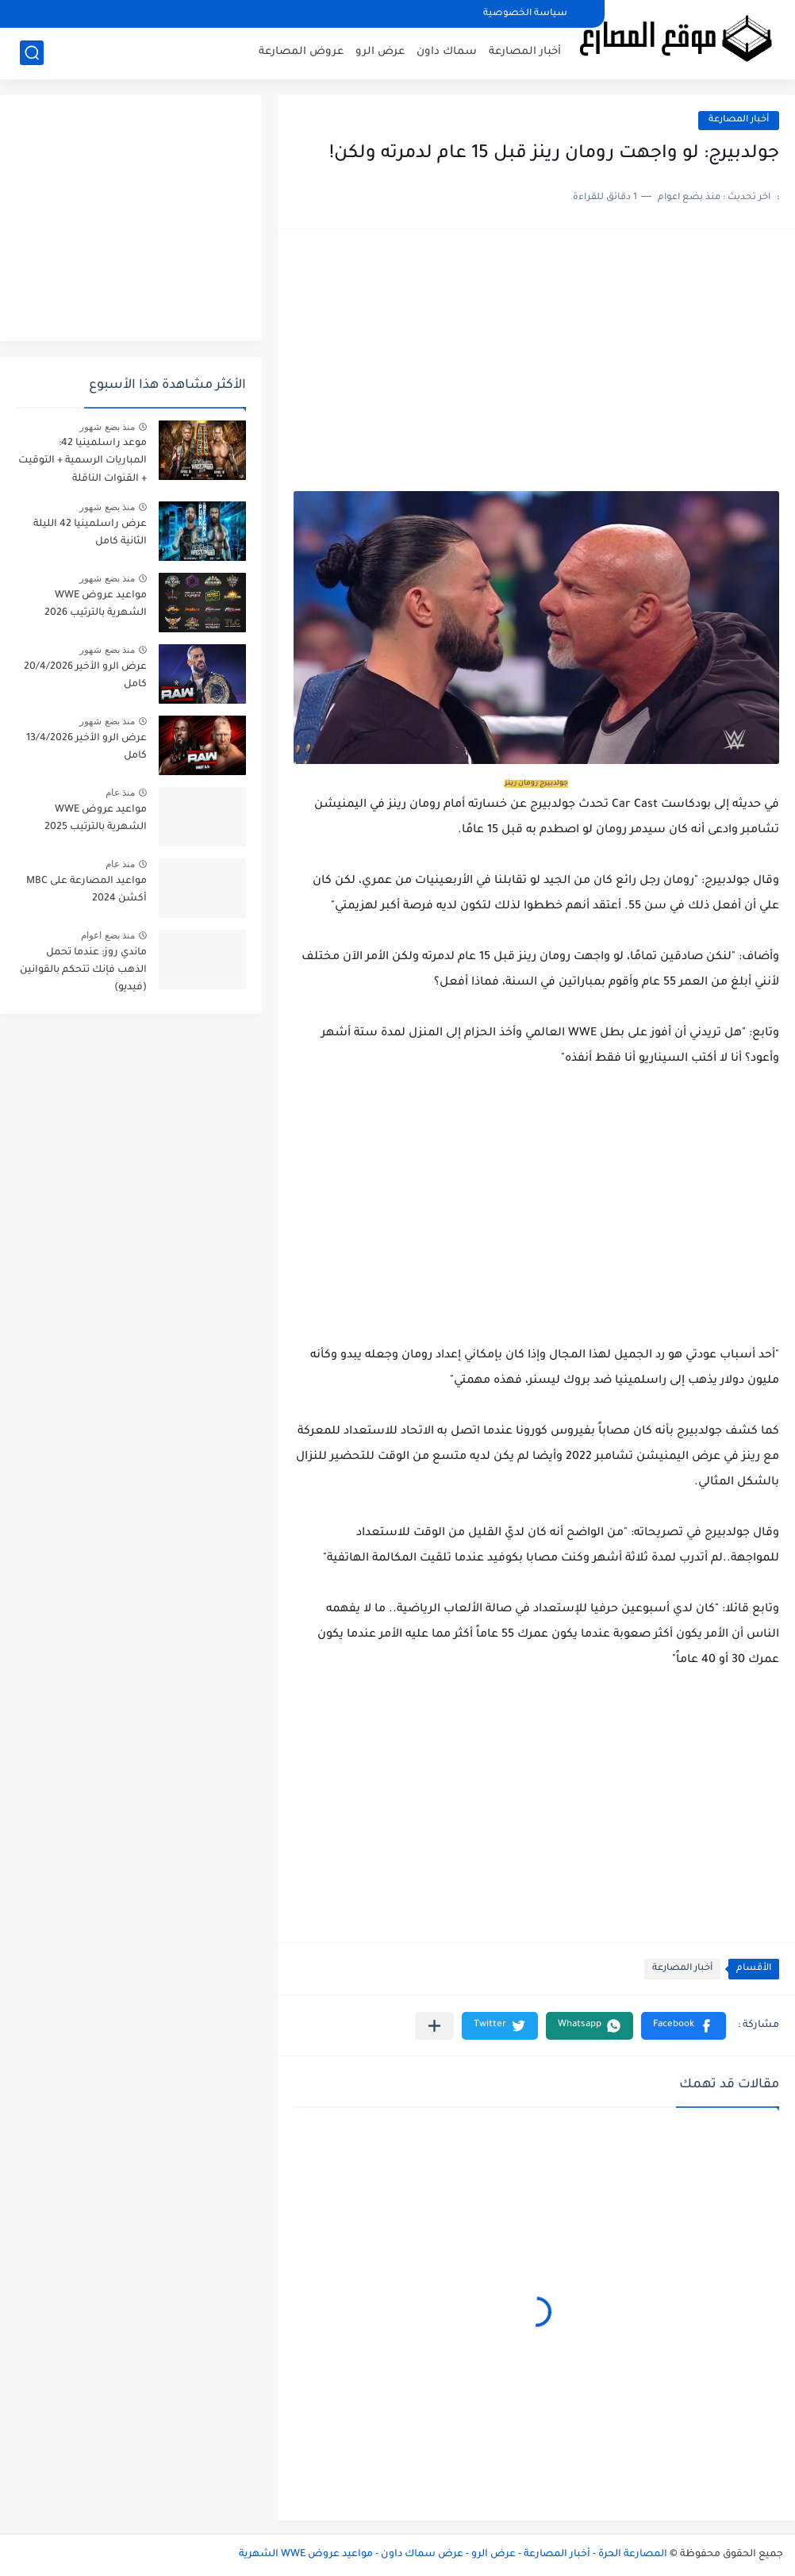  What do you see at coordinates (434, 2026) in the screenshot?
I see `[مشاركة في التطبيقات الأخرى]` at bounding box center [434, 2026].